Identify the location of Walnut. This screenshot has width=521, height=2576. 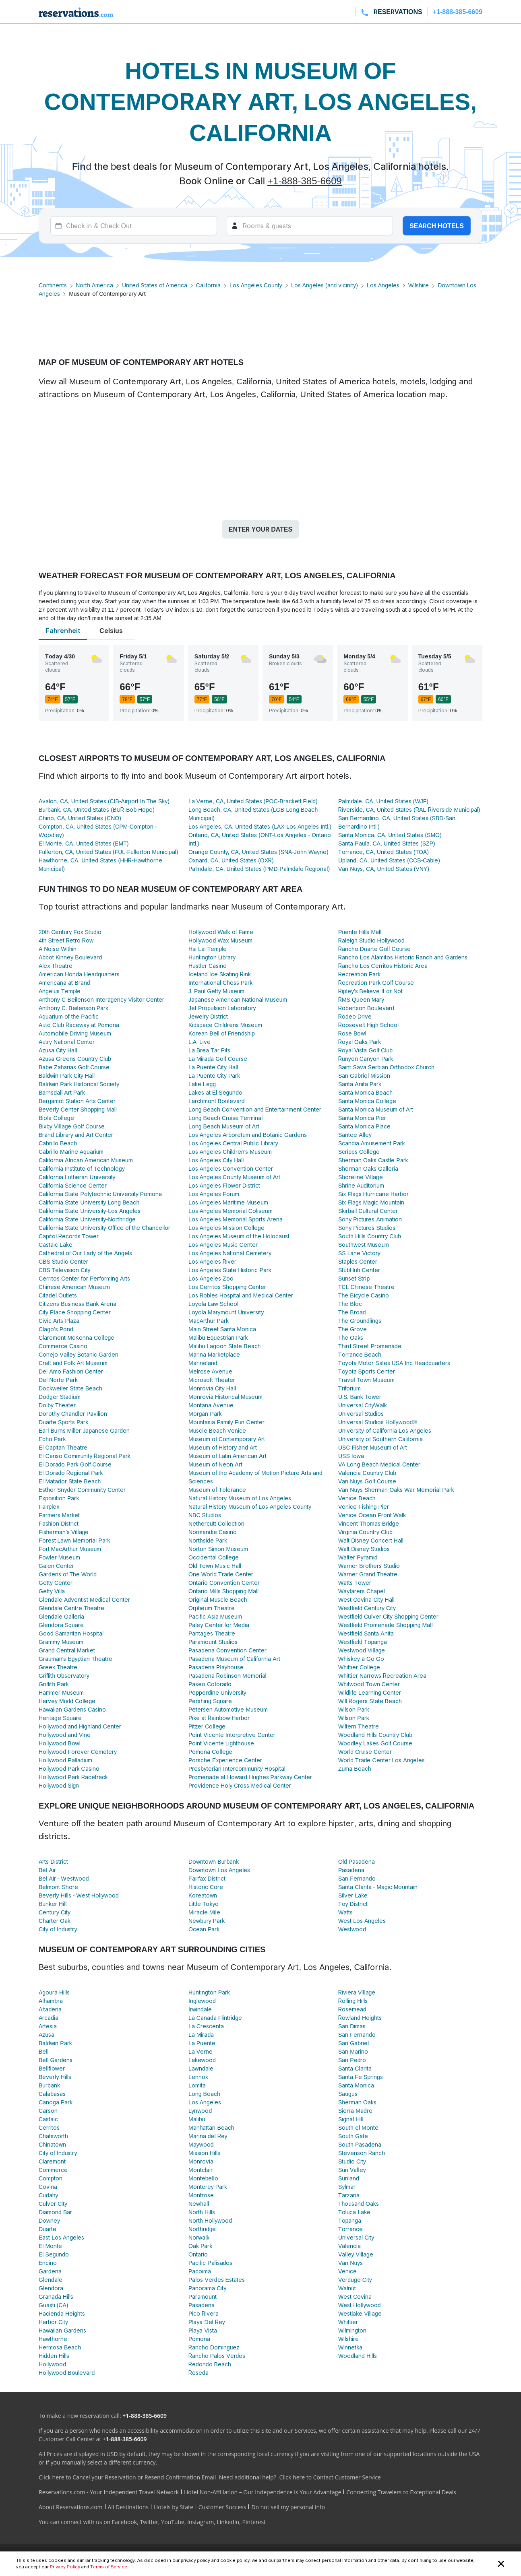
(347, 2288).